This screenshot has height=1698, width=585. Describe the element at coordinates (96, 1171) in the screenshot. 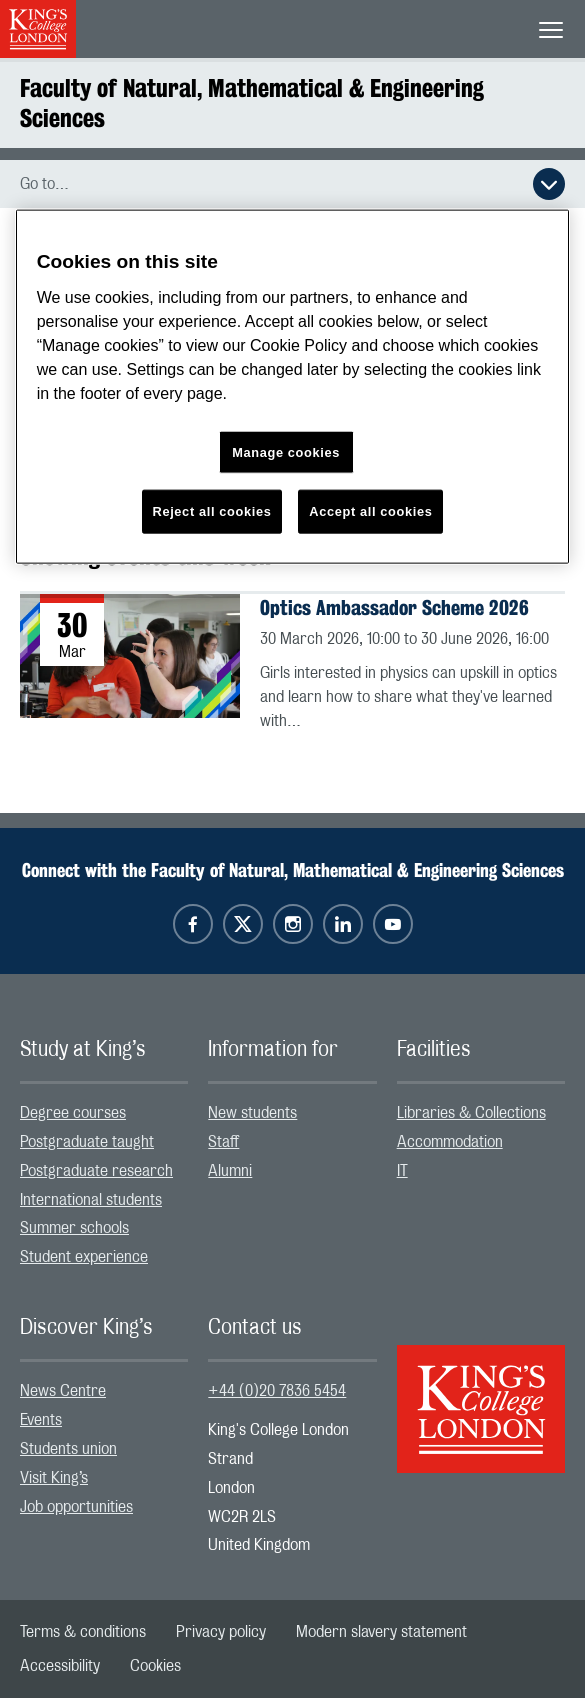

I see `Postgraduate research` at that location.